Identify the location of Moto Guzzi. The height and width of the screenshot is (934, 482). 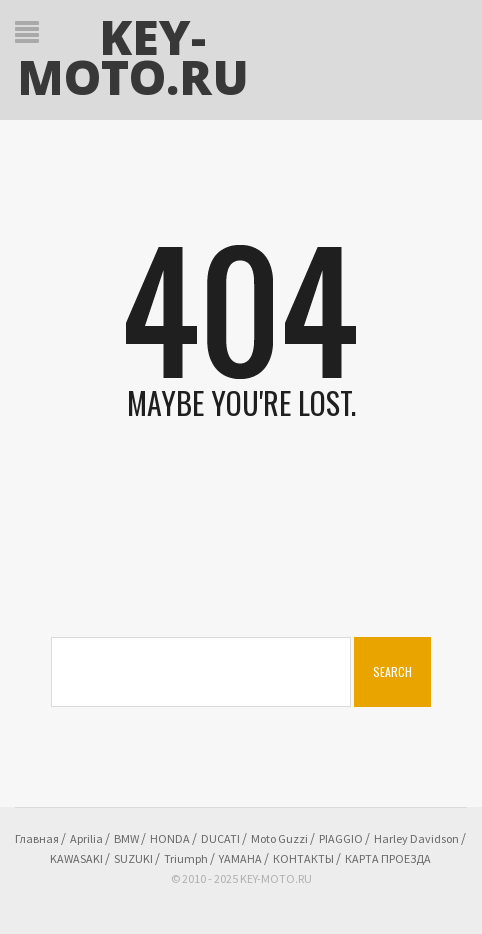
(279, 838).